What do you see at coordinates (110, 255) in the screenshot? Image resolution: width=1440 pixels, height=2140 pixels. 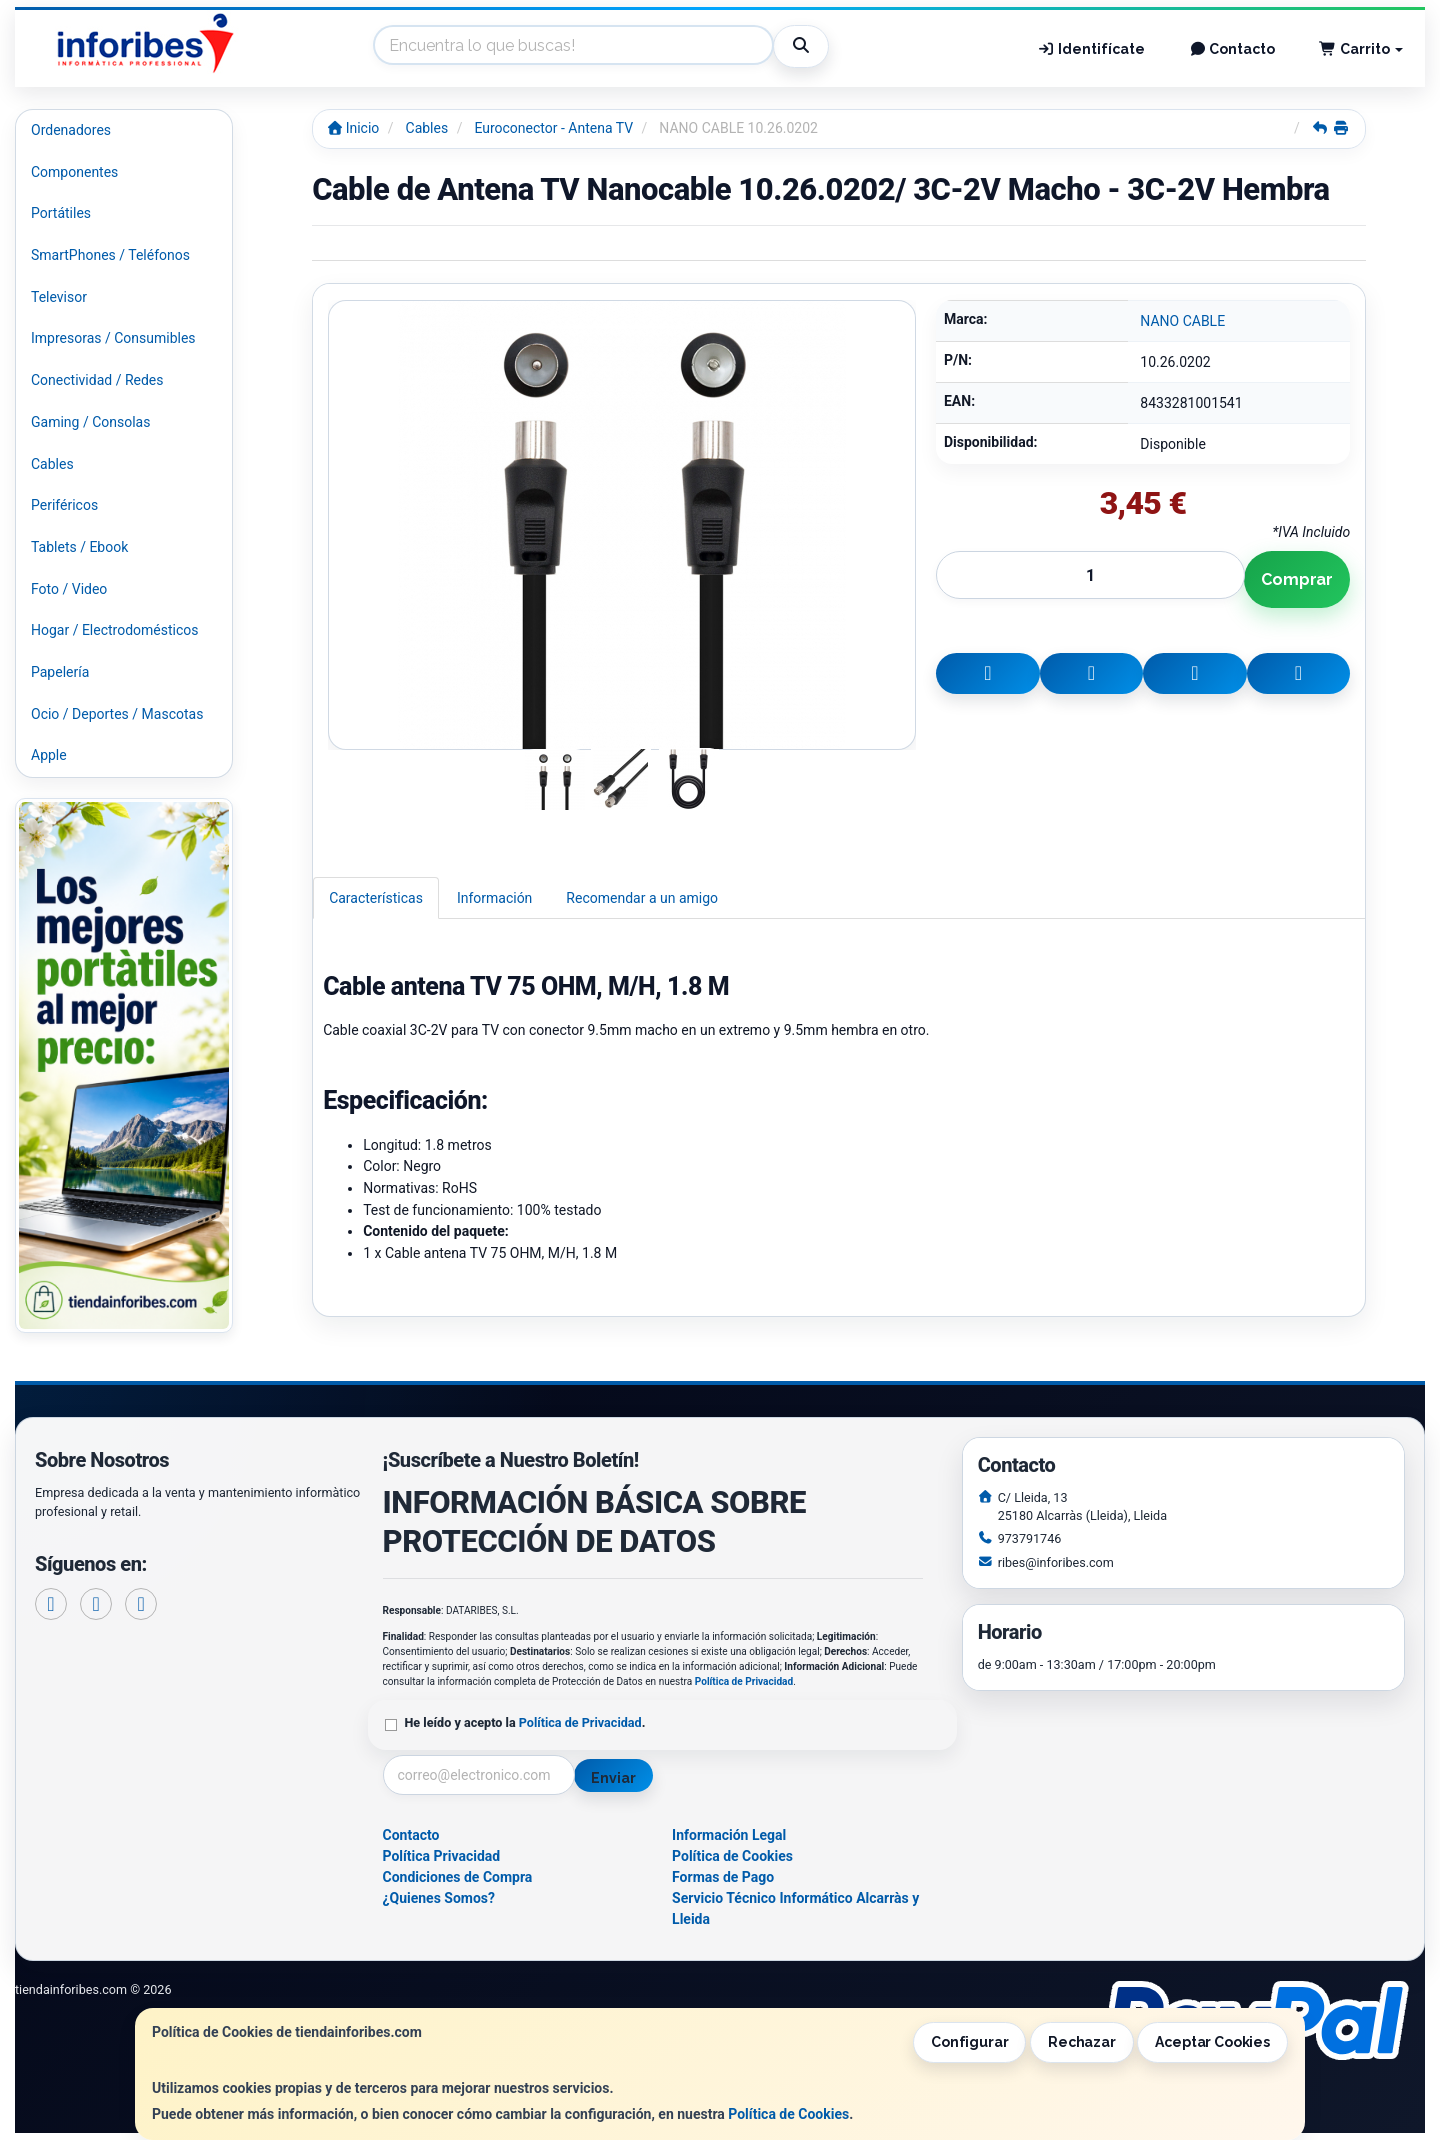 I see `SmartPhones / Teléfonos` at bounding box center [110, 255].